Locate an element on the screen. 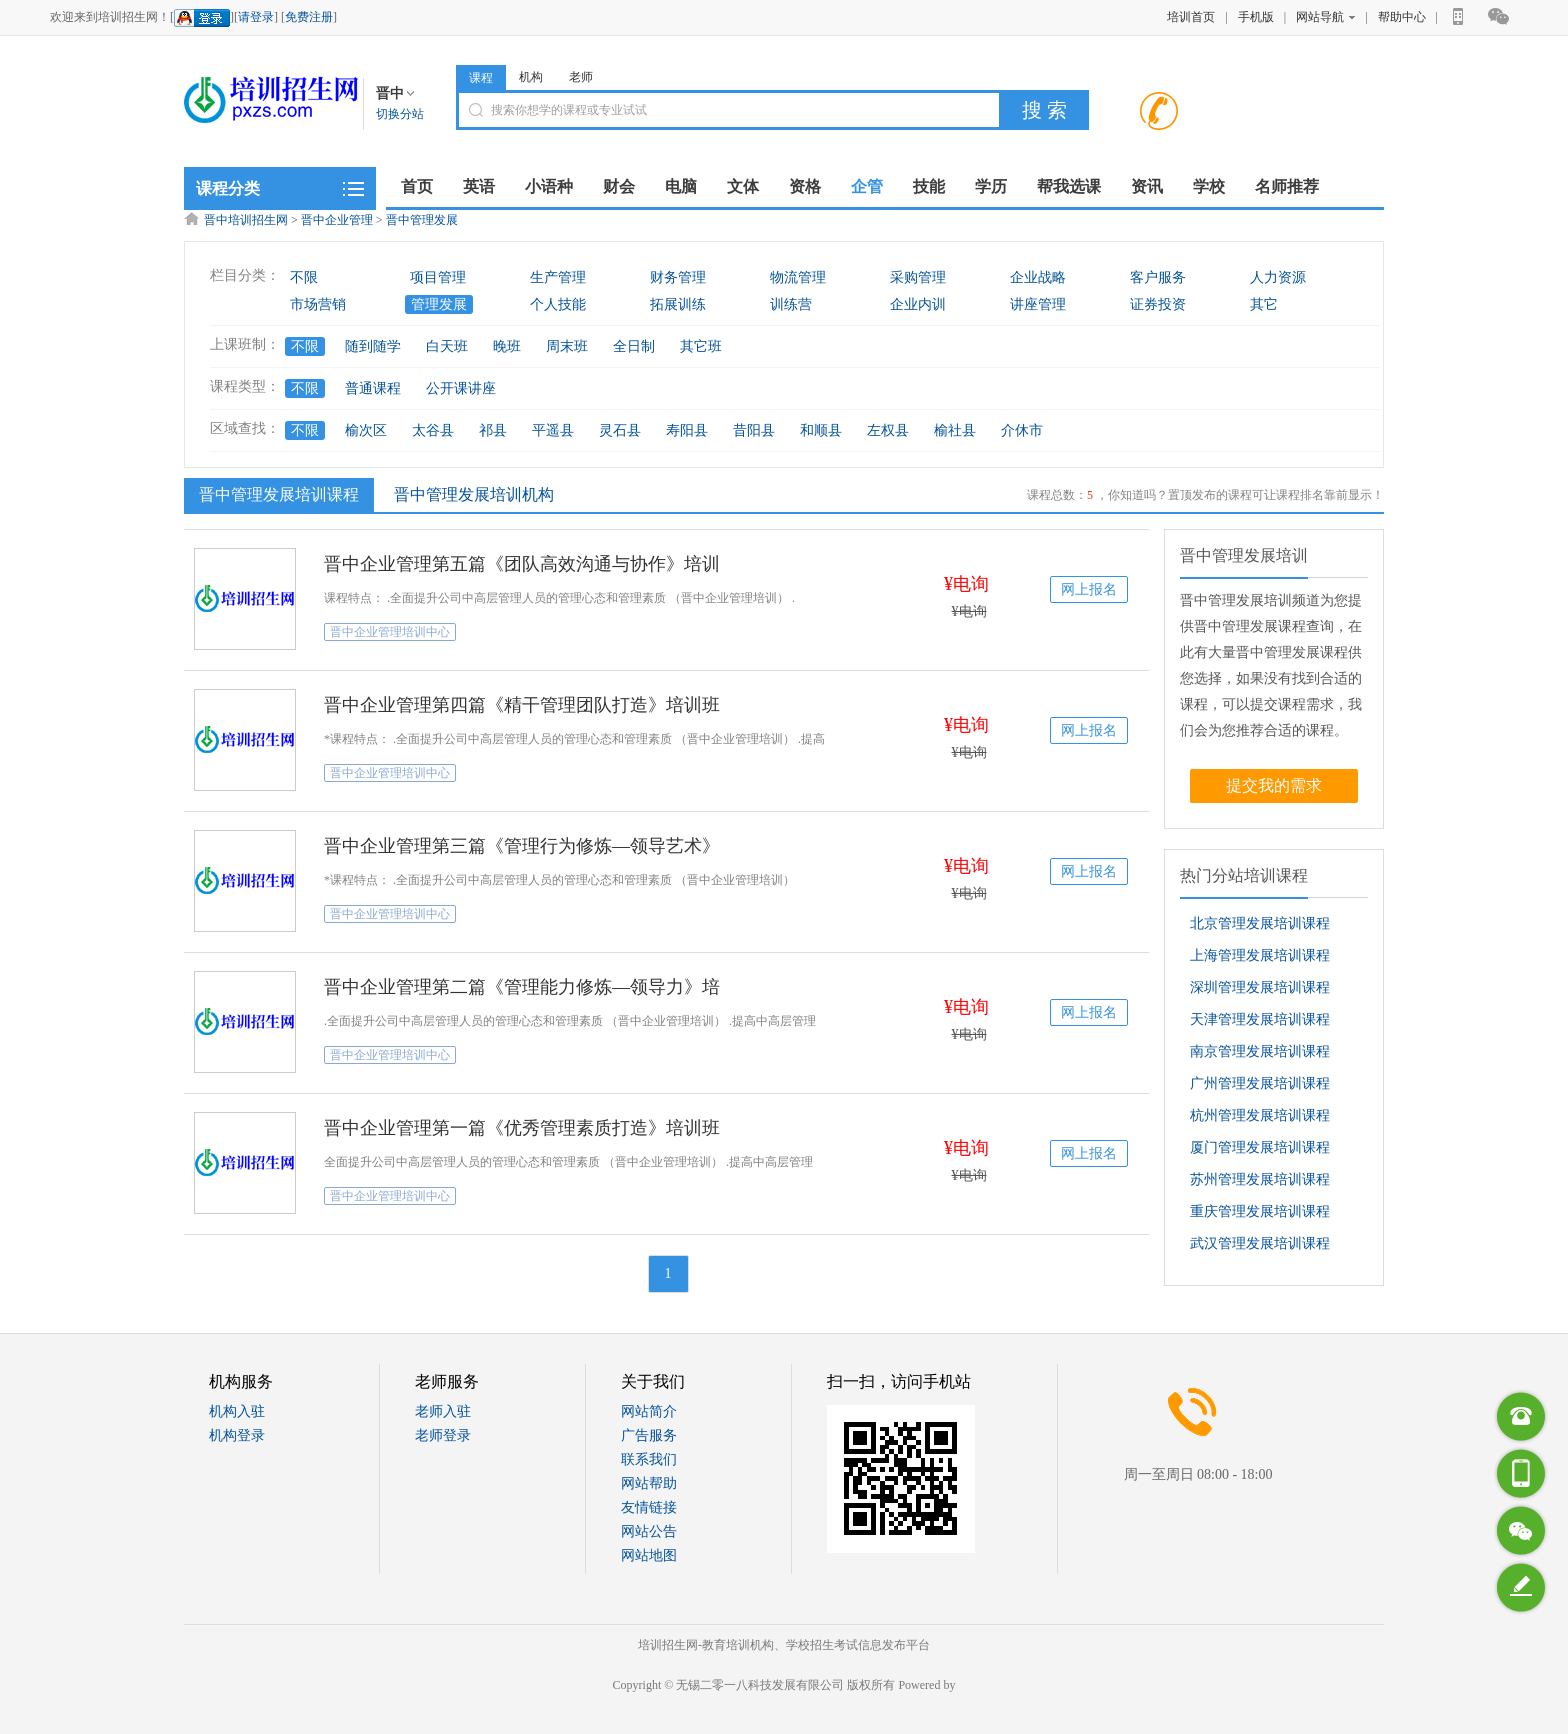  训练营 is located at coordinates (791, 304).